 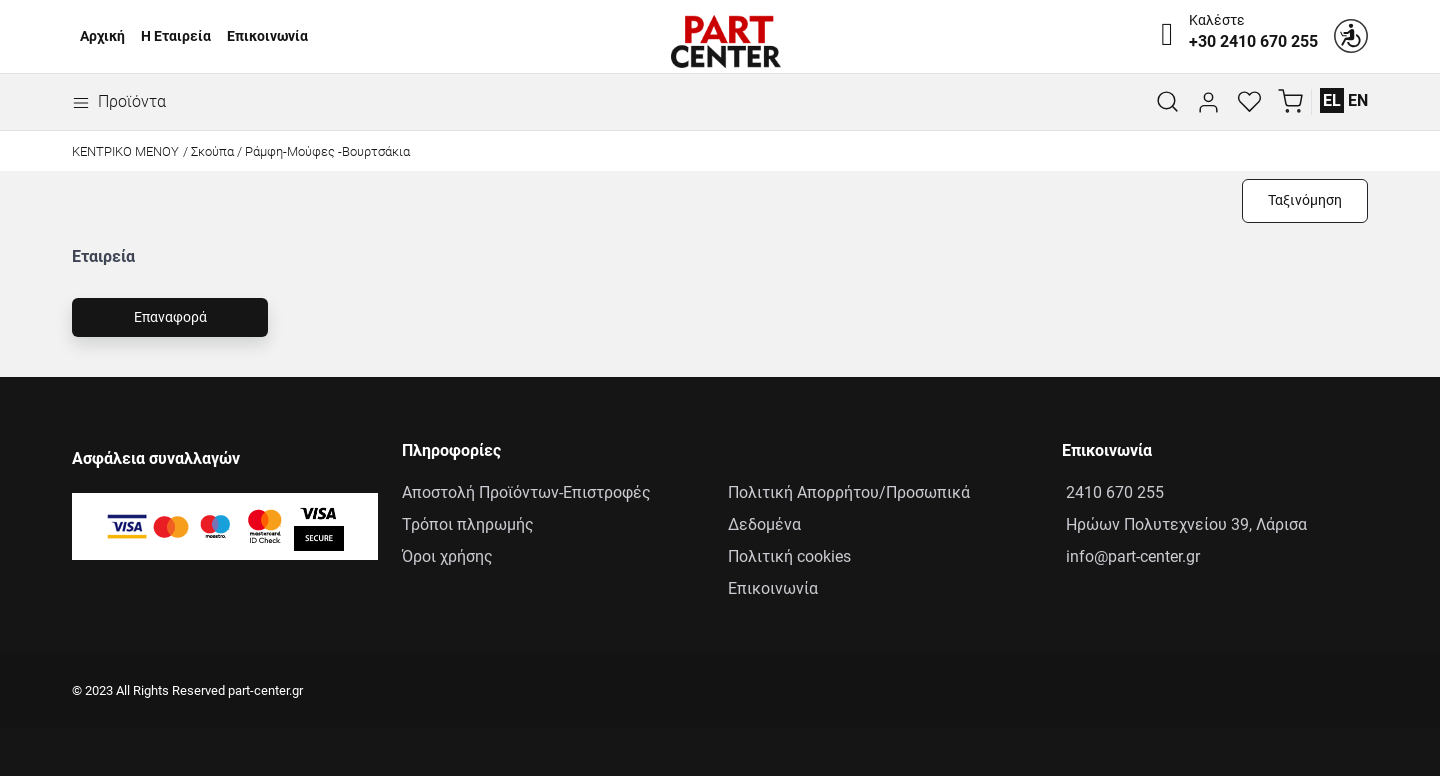 I want to click on Ταξινόμηση, so click(x=1305, y=200).